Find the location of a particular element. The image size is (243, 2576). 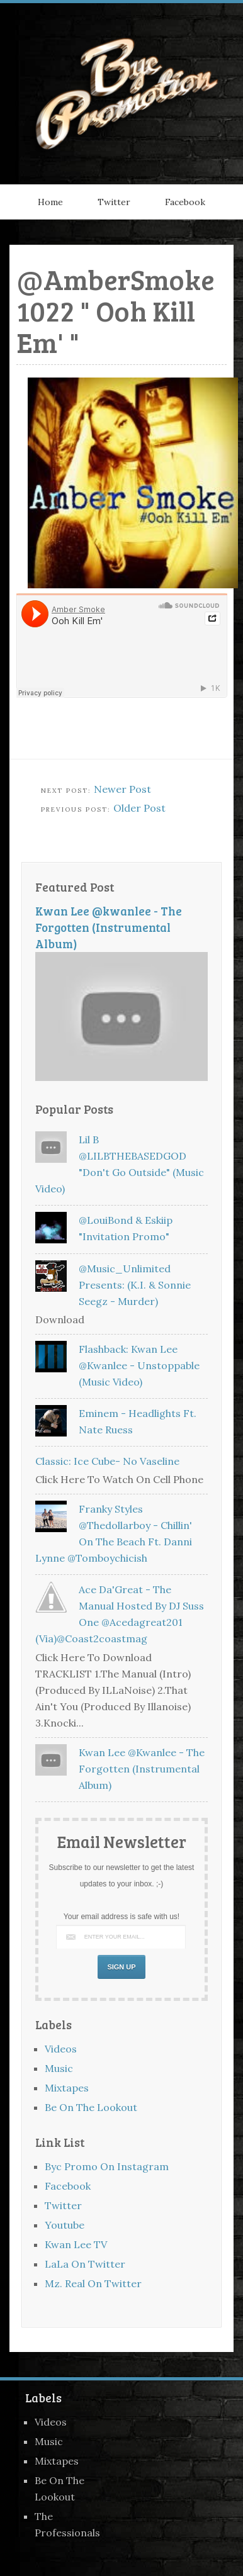

Be On The Lookout is located at coordinates (91, 2107).